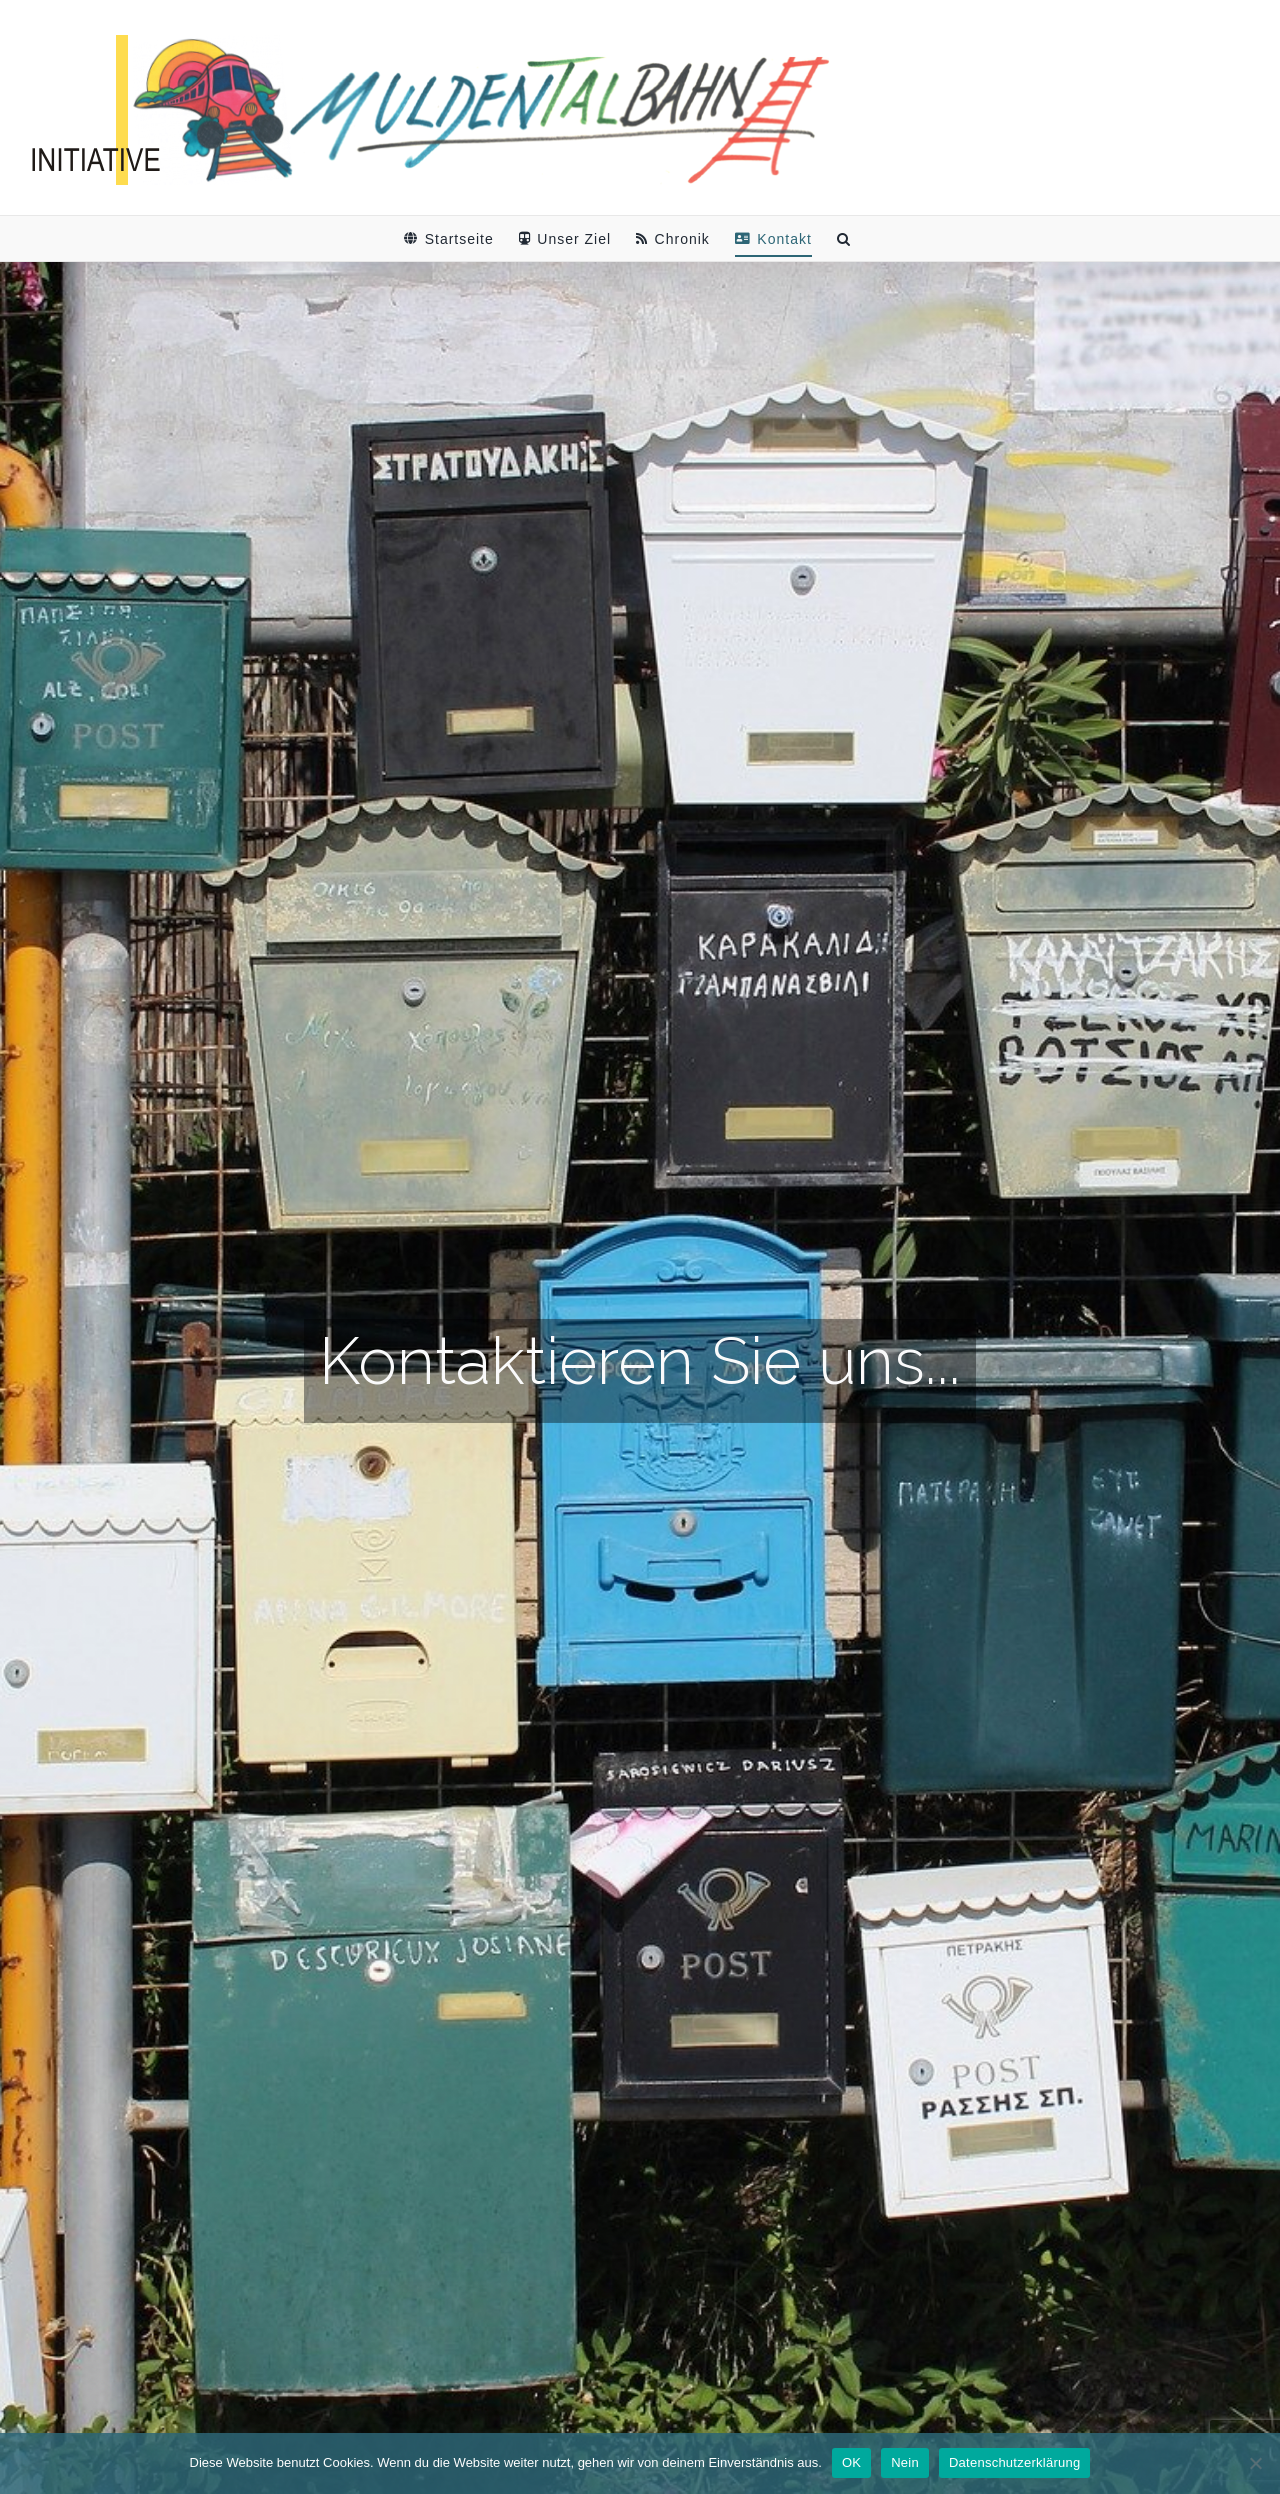 The width and height of the screenshot is (1280, 2494). Describe the element at coordinates (1255, 2463) in the screenshot. I see `[Nein]` at that location.